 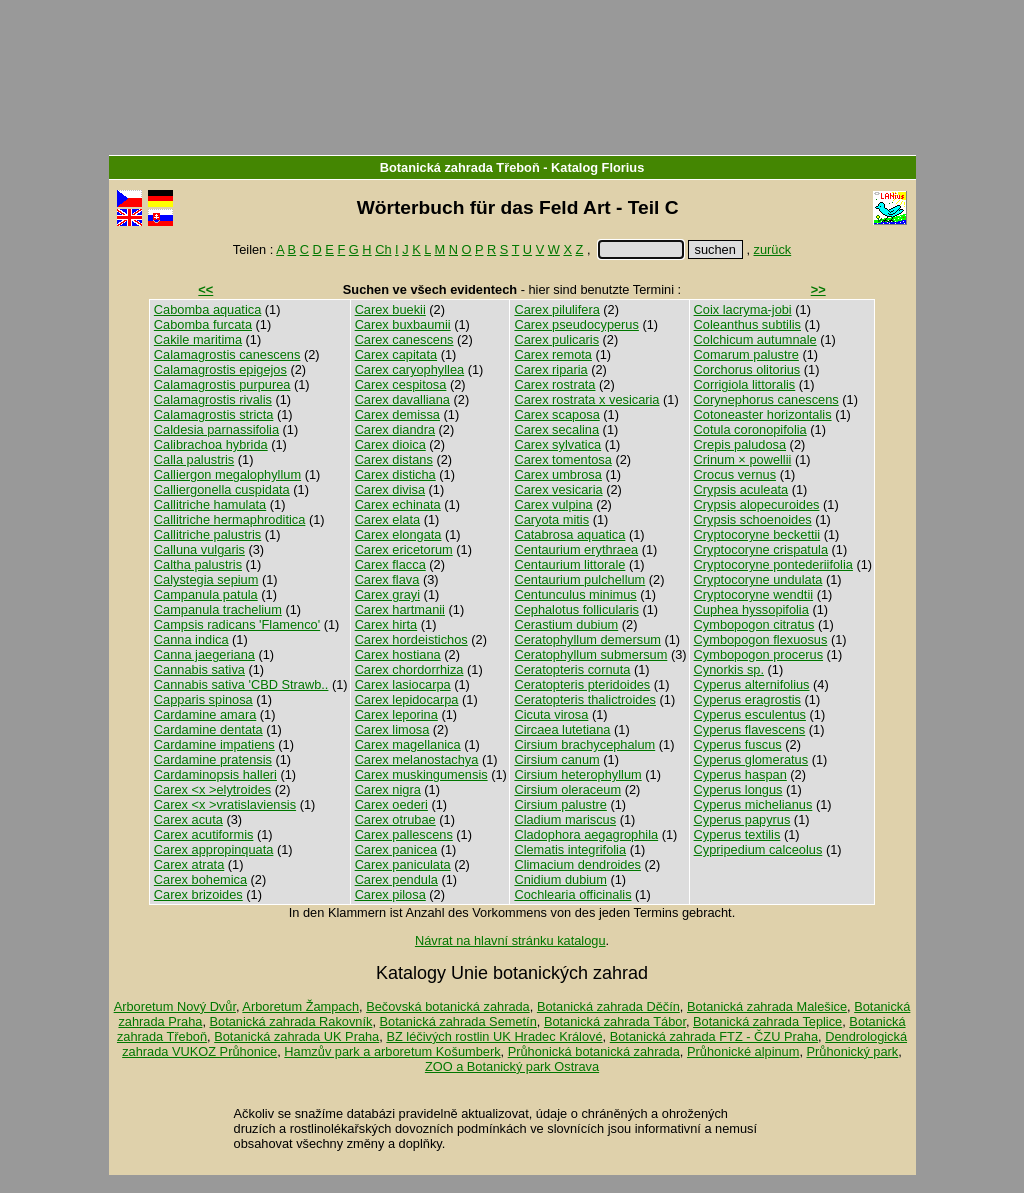 I want to click on Cirsium oleraceum, so click(x=567, y=789).